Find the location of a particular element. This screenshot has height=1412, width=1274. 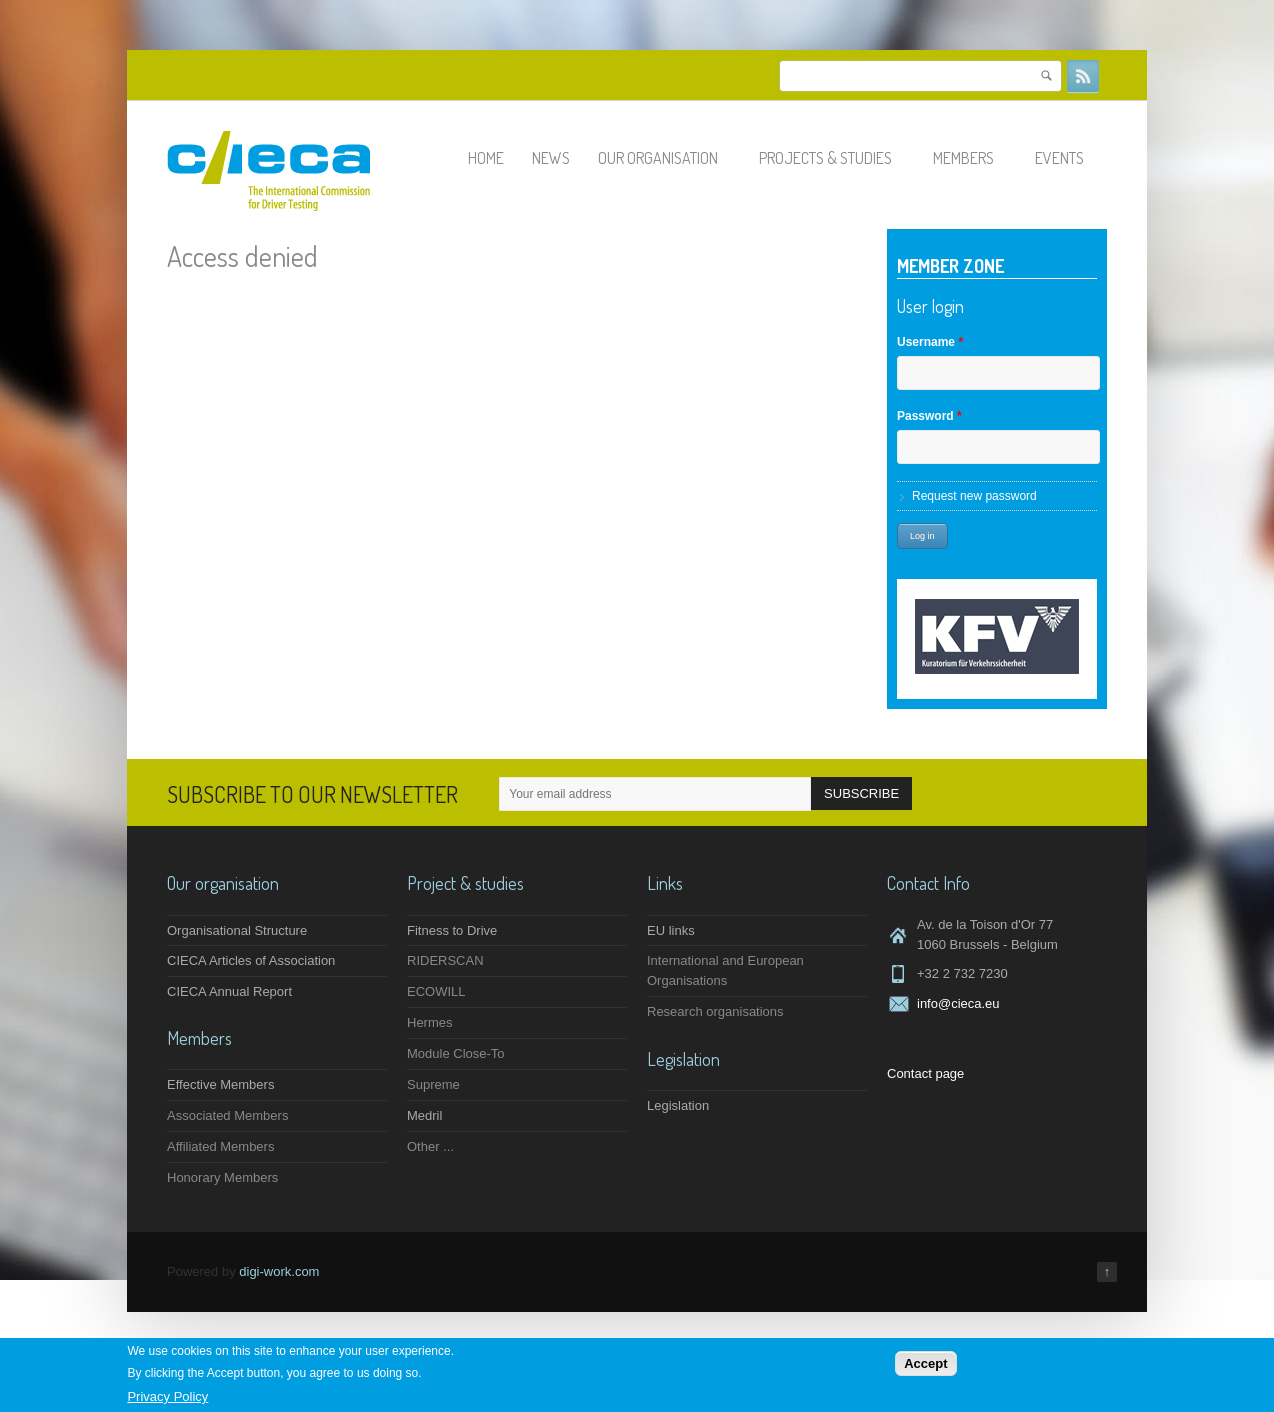

Accept is located at coordinates (925, 1363).